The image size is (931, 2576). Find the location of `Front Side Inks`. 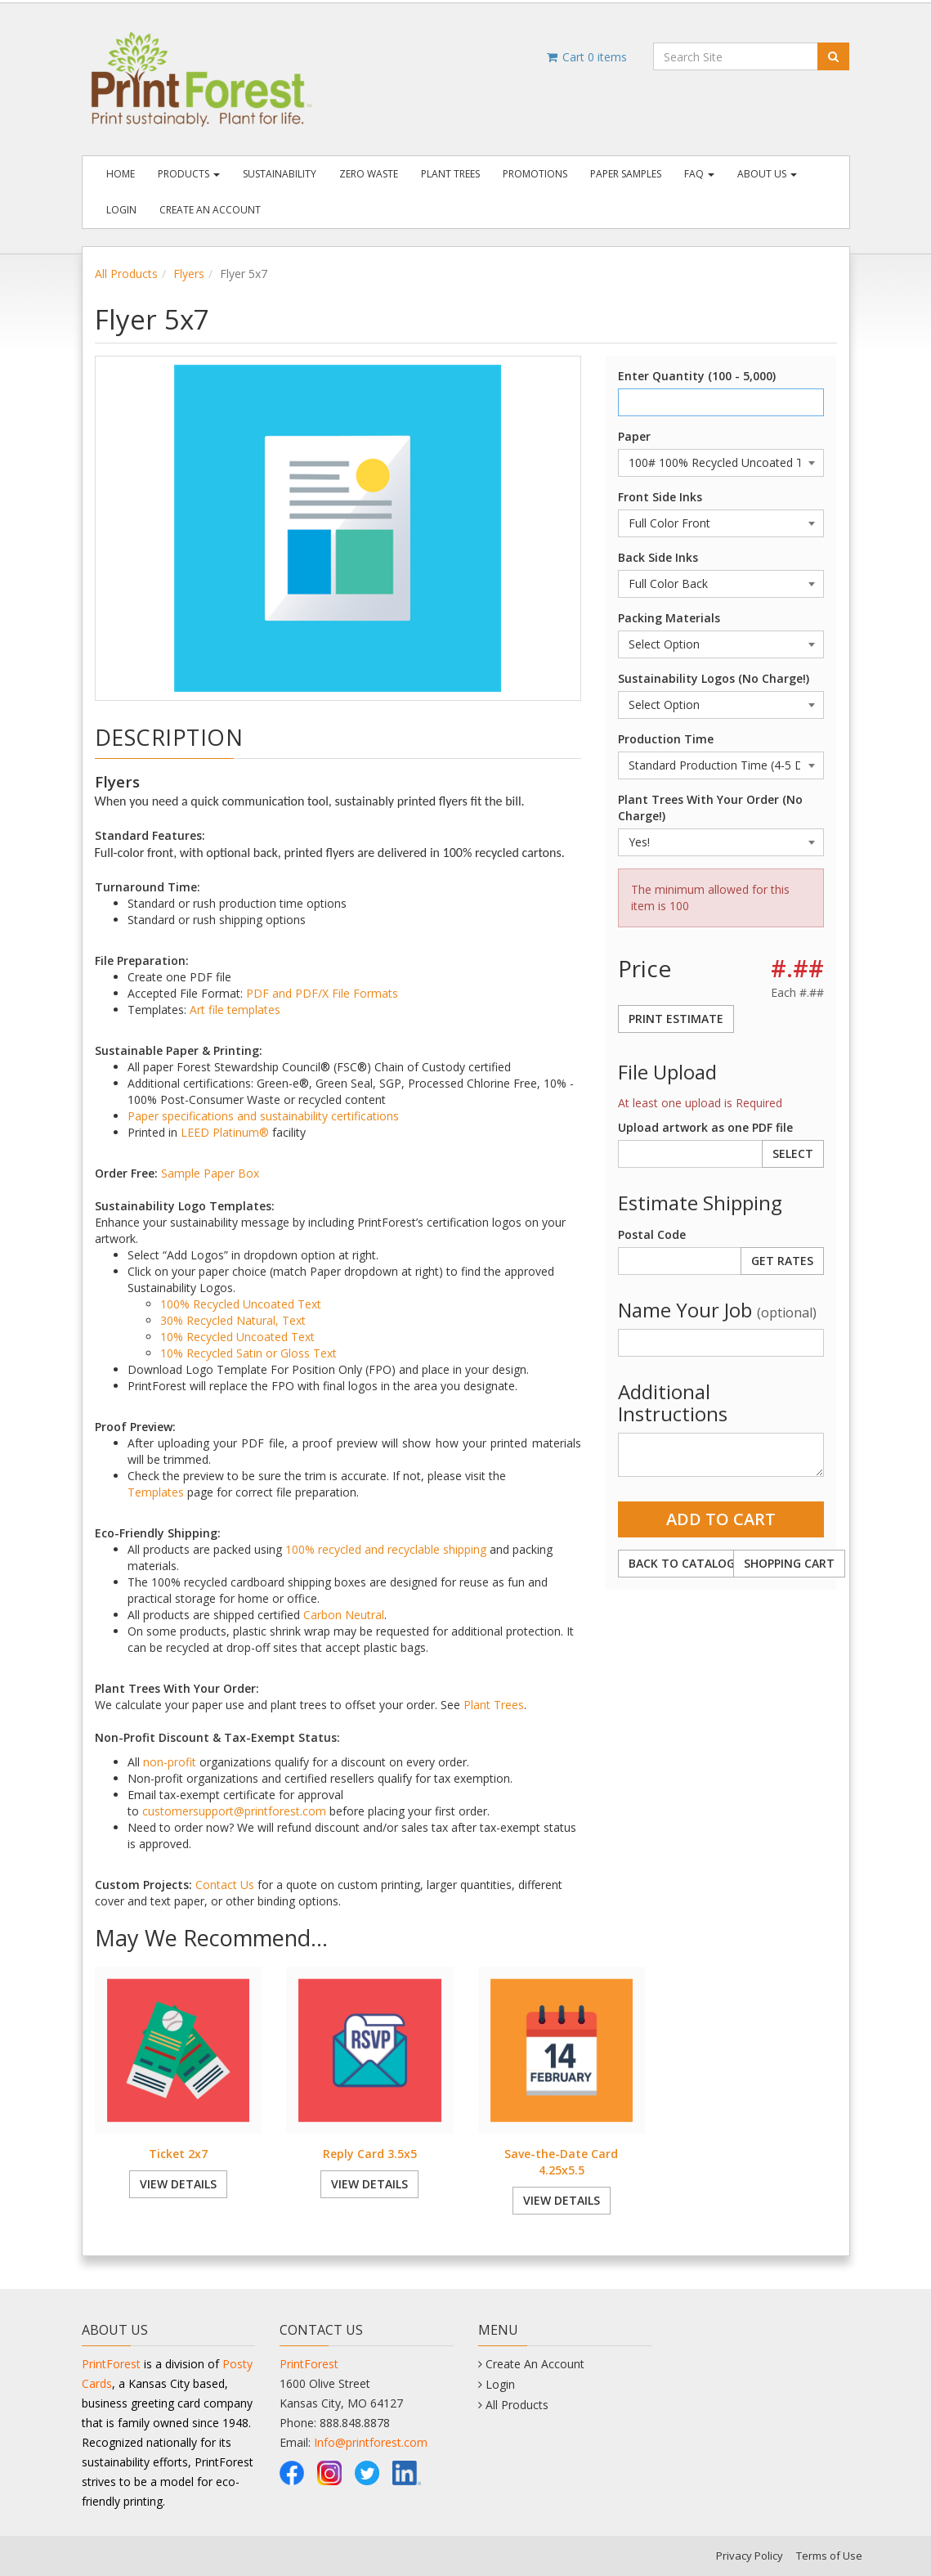

Front Side Inks is located at coordinates (660, 497).